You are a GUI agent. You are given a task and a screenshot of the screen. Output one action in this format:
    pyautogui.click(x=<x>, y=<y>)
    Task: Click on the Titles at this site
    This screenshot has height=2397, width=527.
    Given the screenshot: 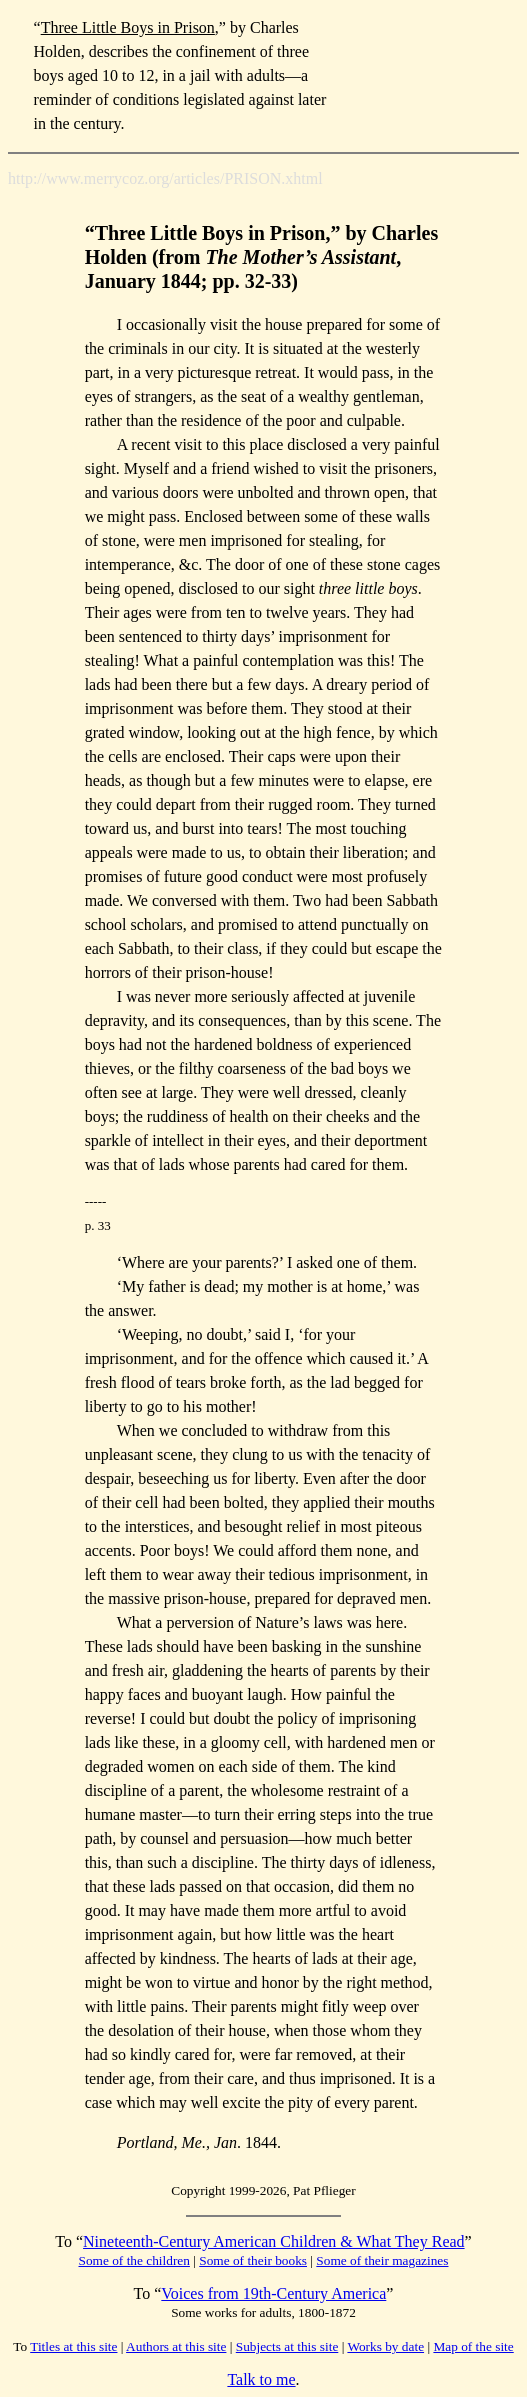 What is the action you would take?
    pyautogui.click(x=73, y=2346)
    